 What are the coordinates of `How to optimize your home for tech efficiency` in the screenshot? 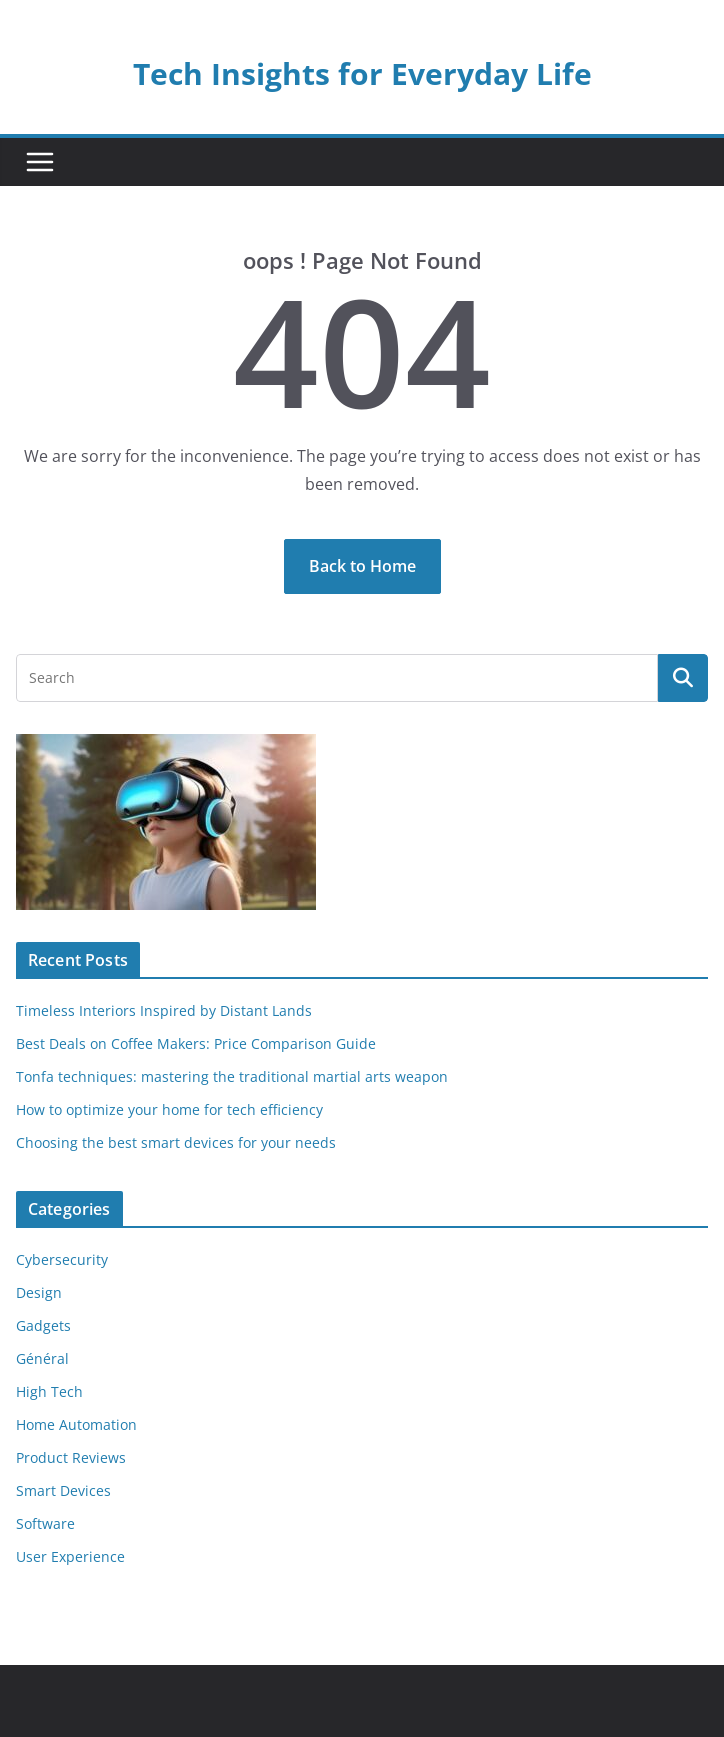 It's located at (169, 1109).